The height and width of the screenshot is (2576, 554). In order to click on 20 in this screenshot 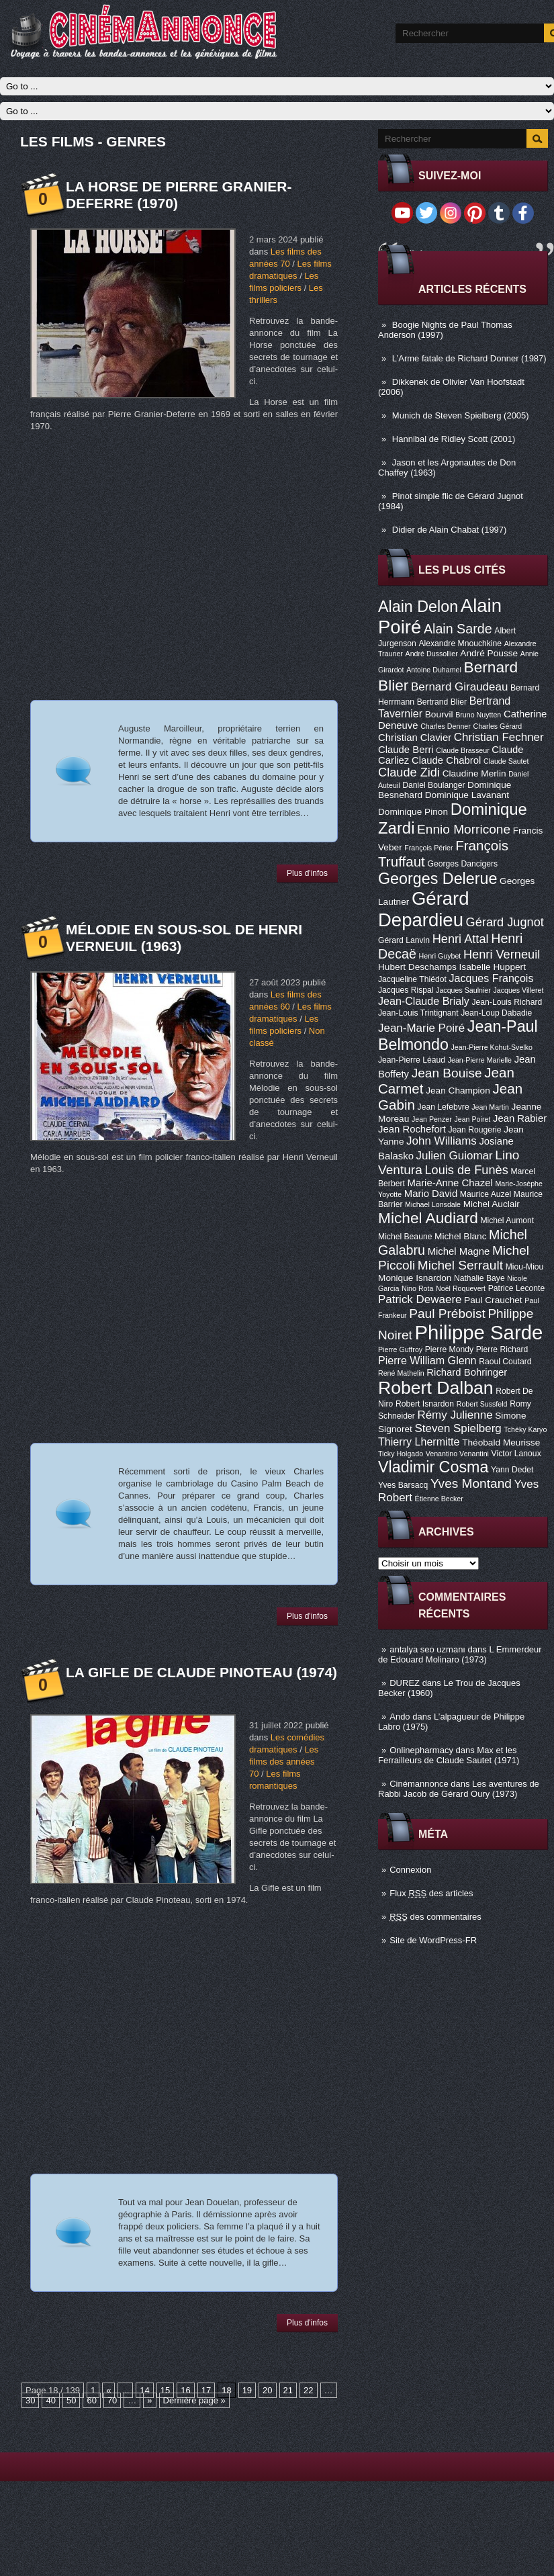, I will do `click(267, 2390)`.